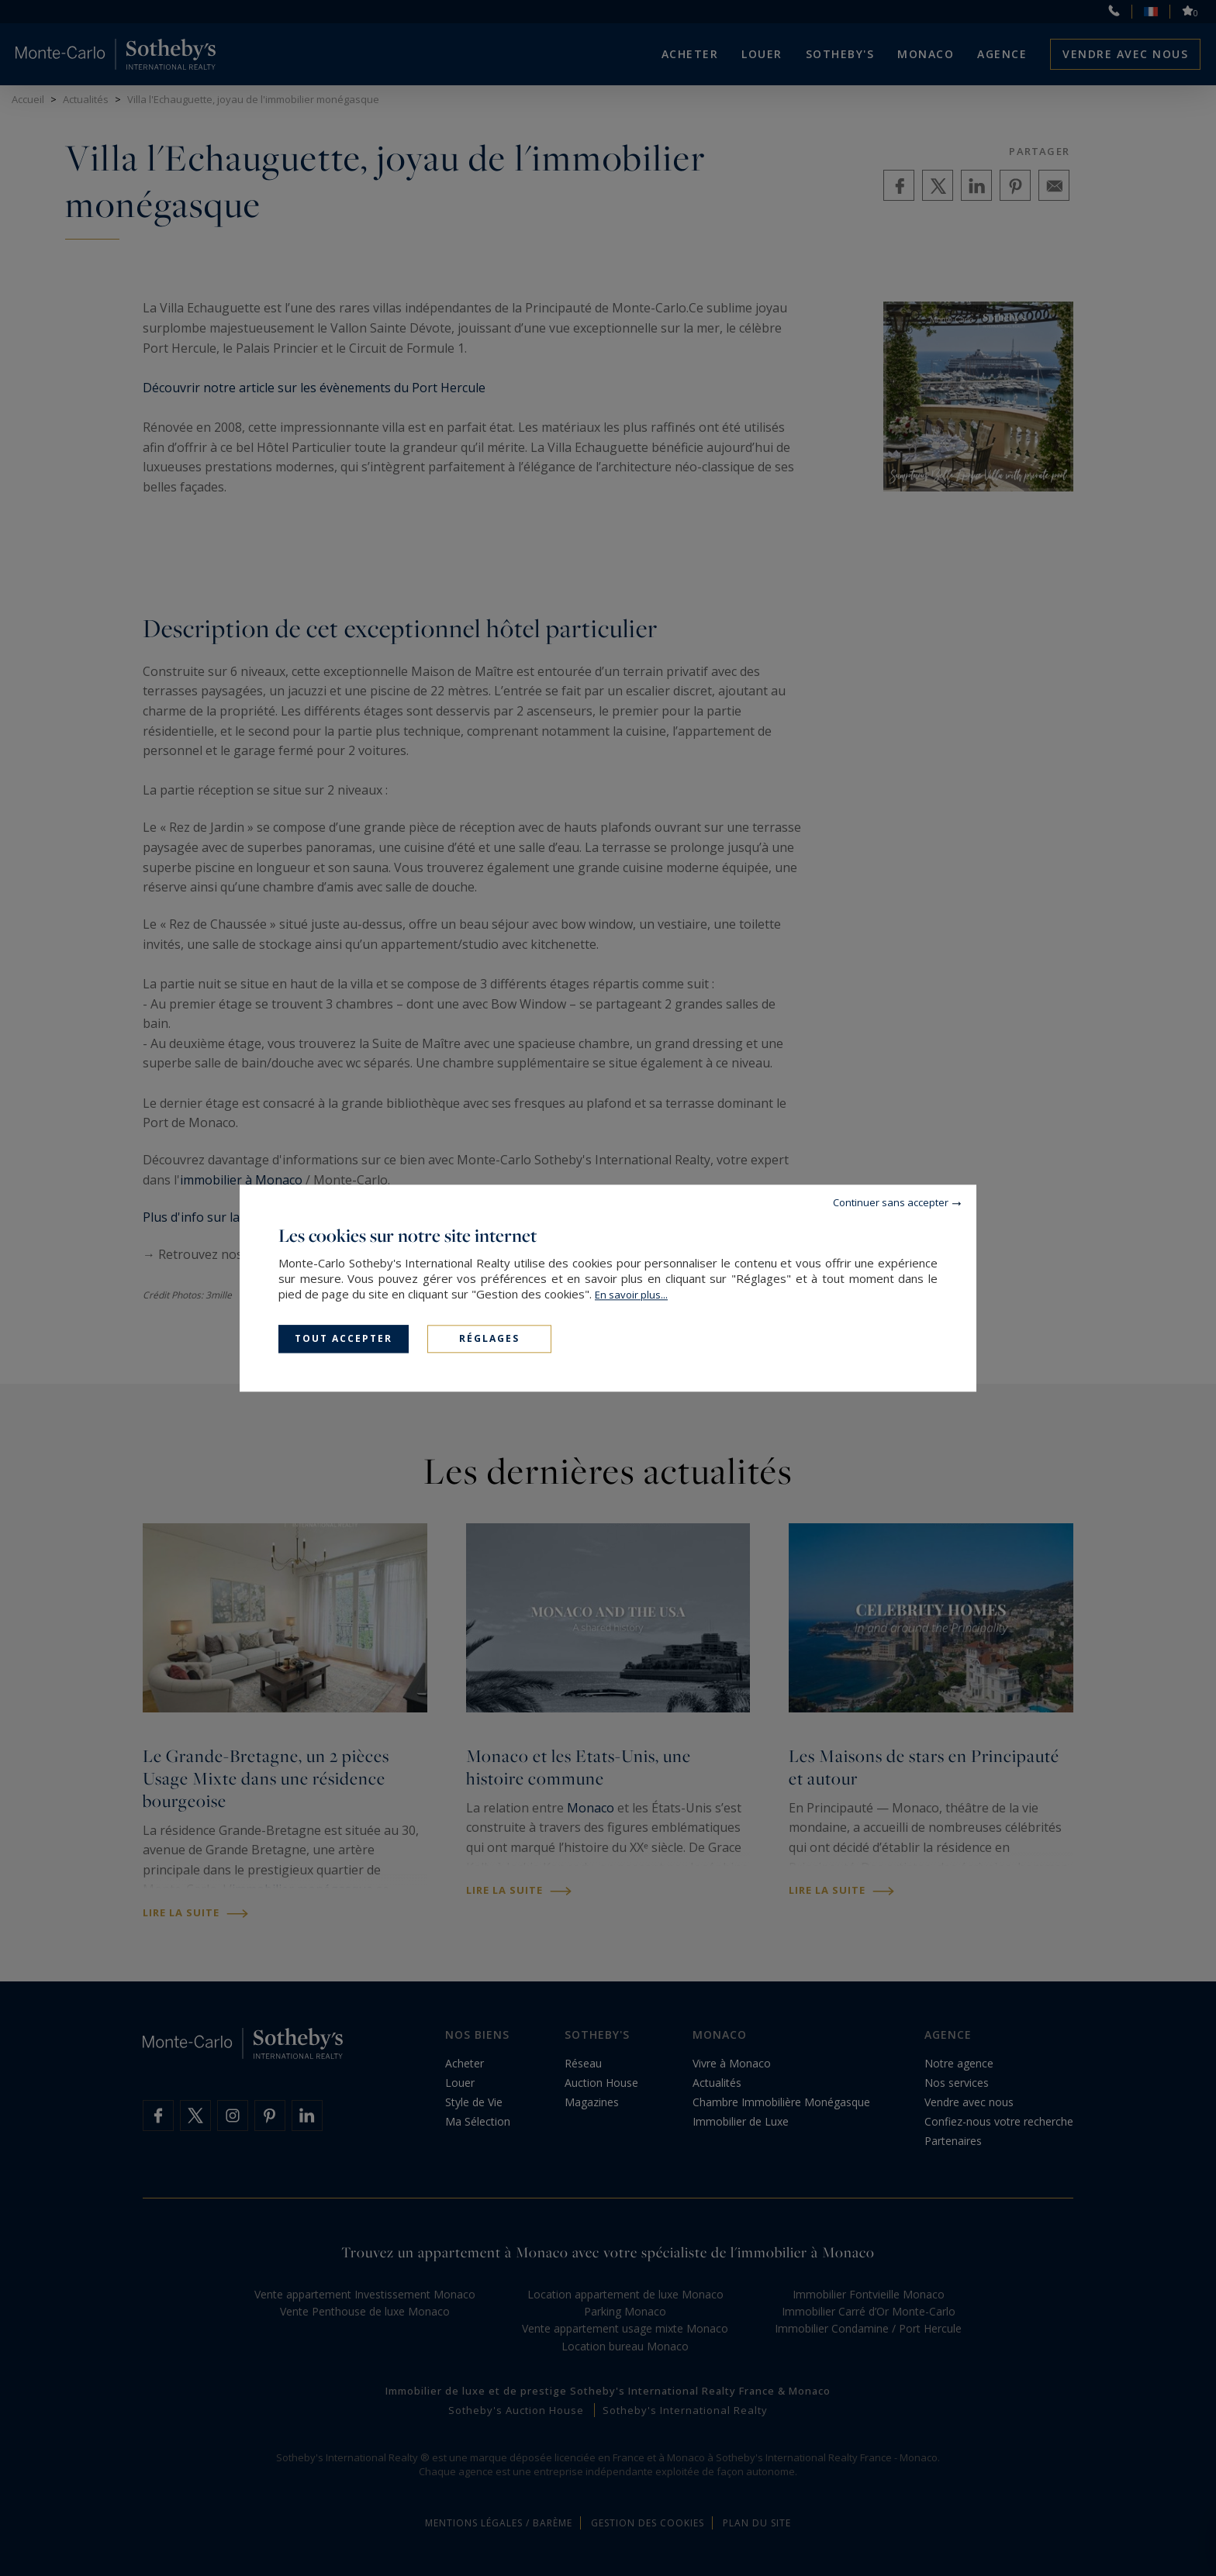 The width and height of the screenshot is (1216, 2576). Describe the element at coordinates (890, 1202) in the screenshot. I see `Continuer sans accepter` at that location.